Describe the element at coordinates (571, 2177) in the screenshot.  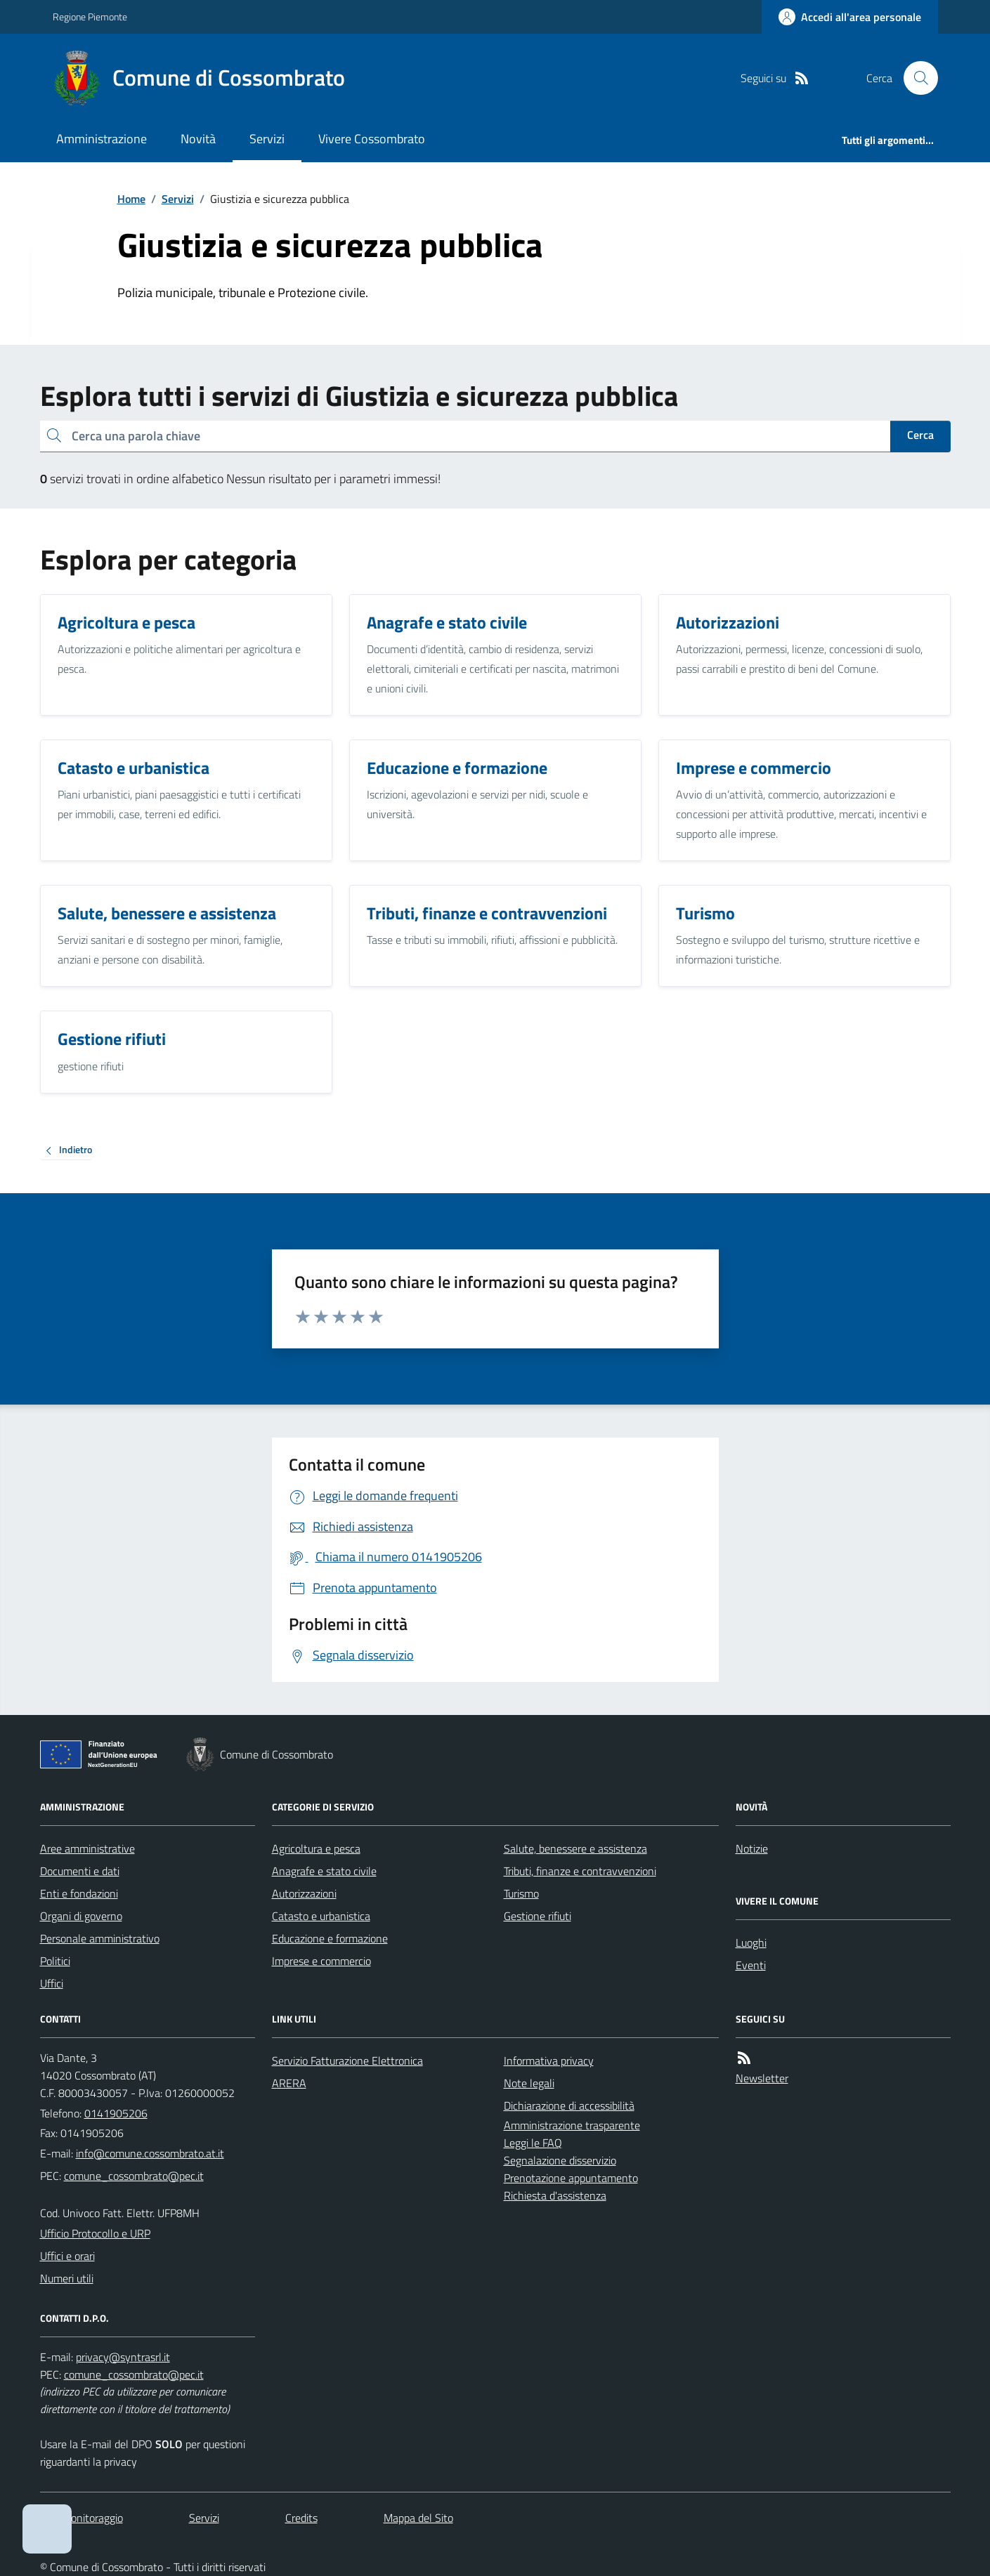
I see `Prenotazione appuntamento` at that location.